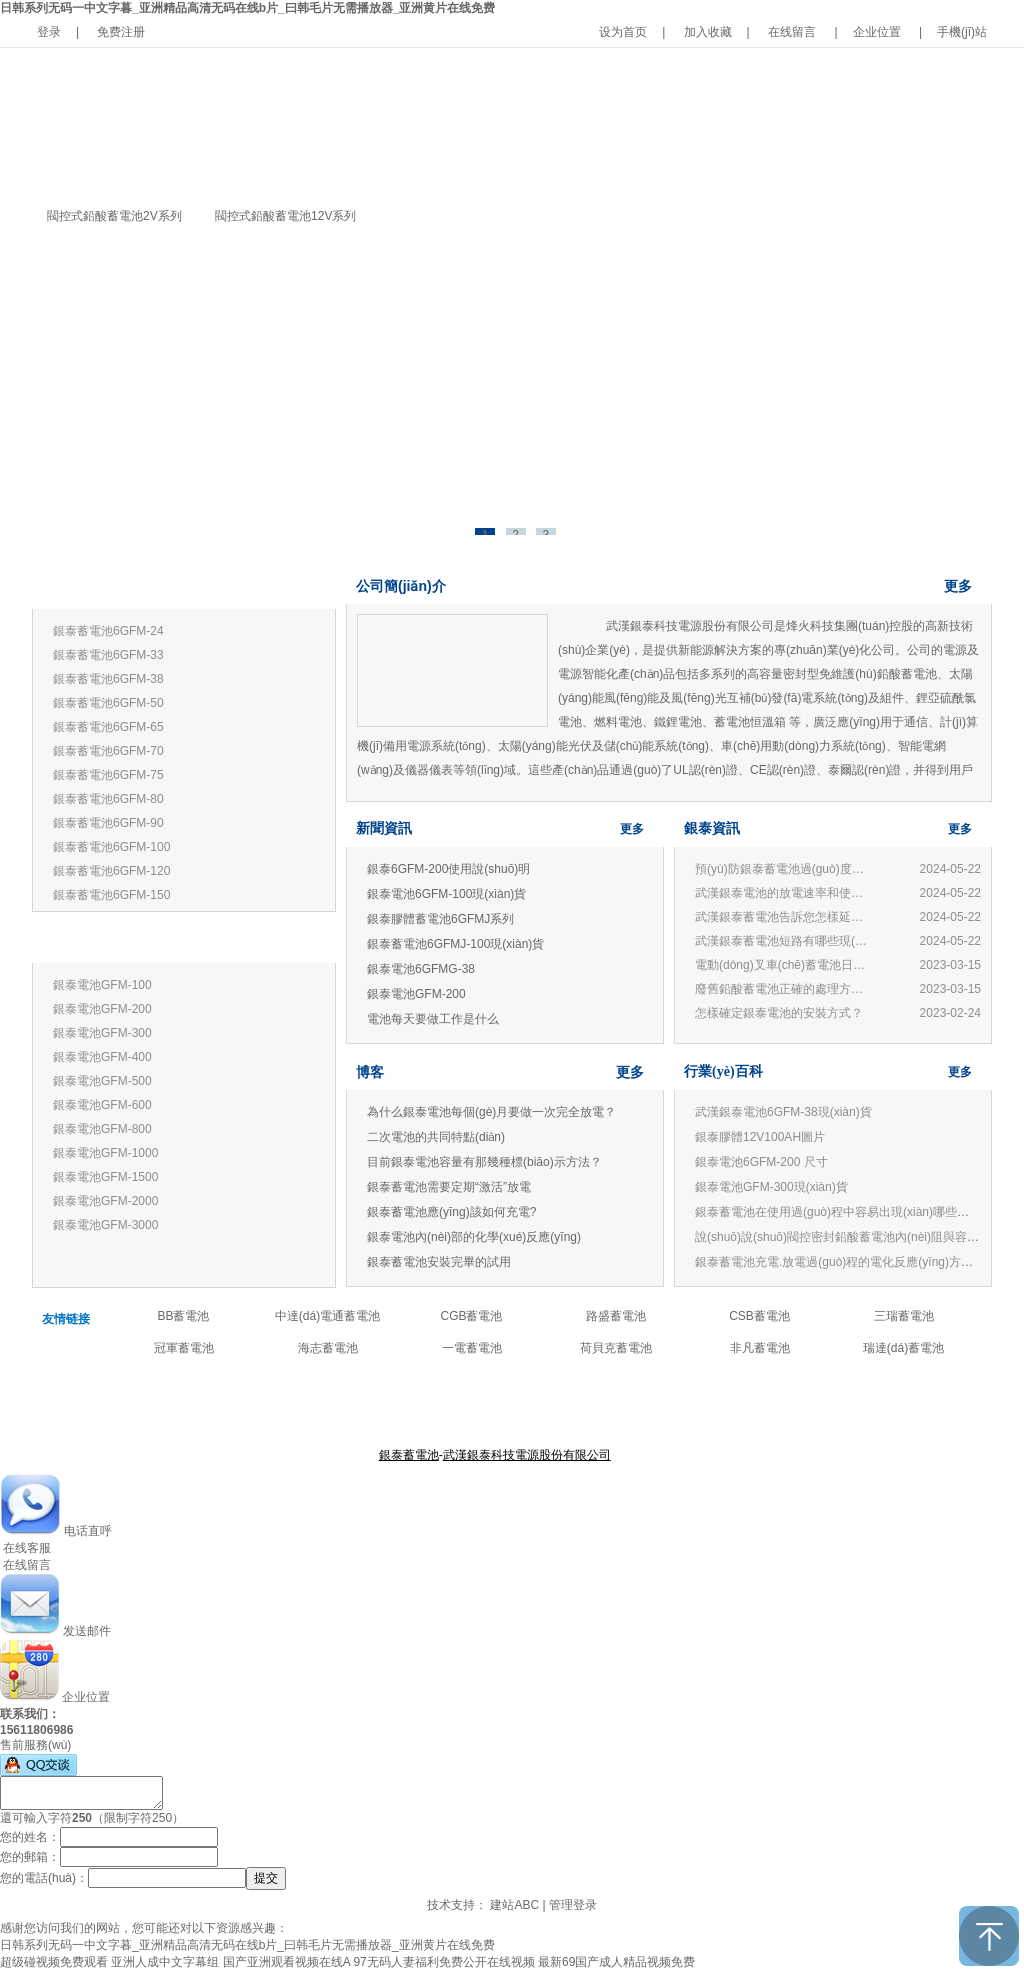  What do you see at coordinates (410, 1406) in the screenshot?
I see `關(guān)于銀泰` at bounding box center [410, 1406].